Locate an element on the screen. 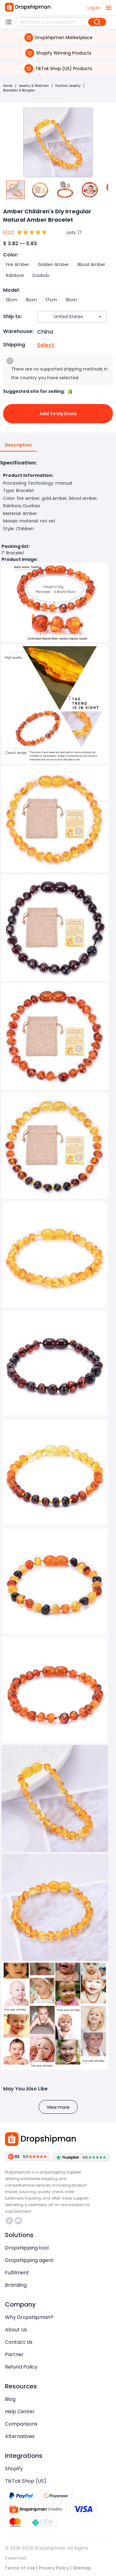 Image resolution: width=116 pixels, height=2576 pixels. Dropshipping agent is located at coordinates (29, 2260).